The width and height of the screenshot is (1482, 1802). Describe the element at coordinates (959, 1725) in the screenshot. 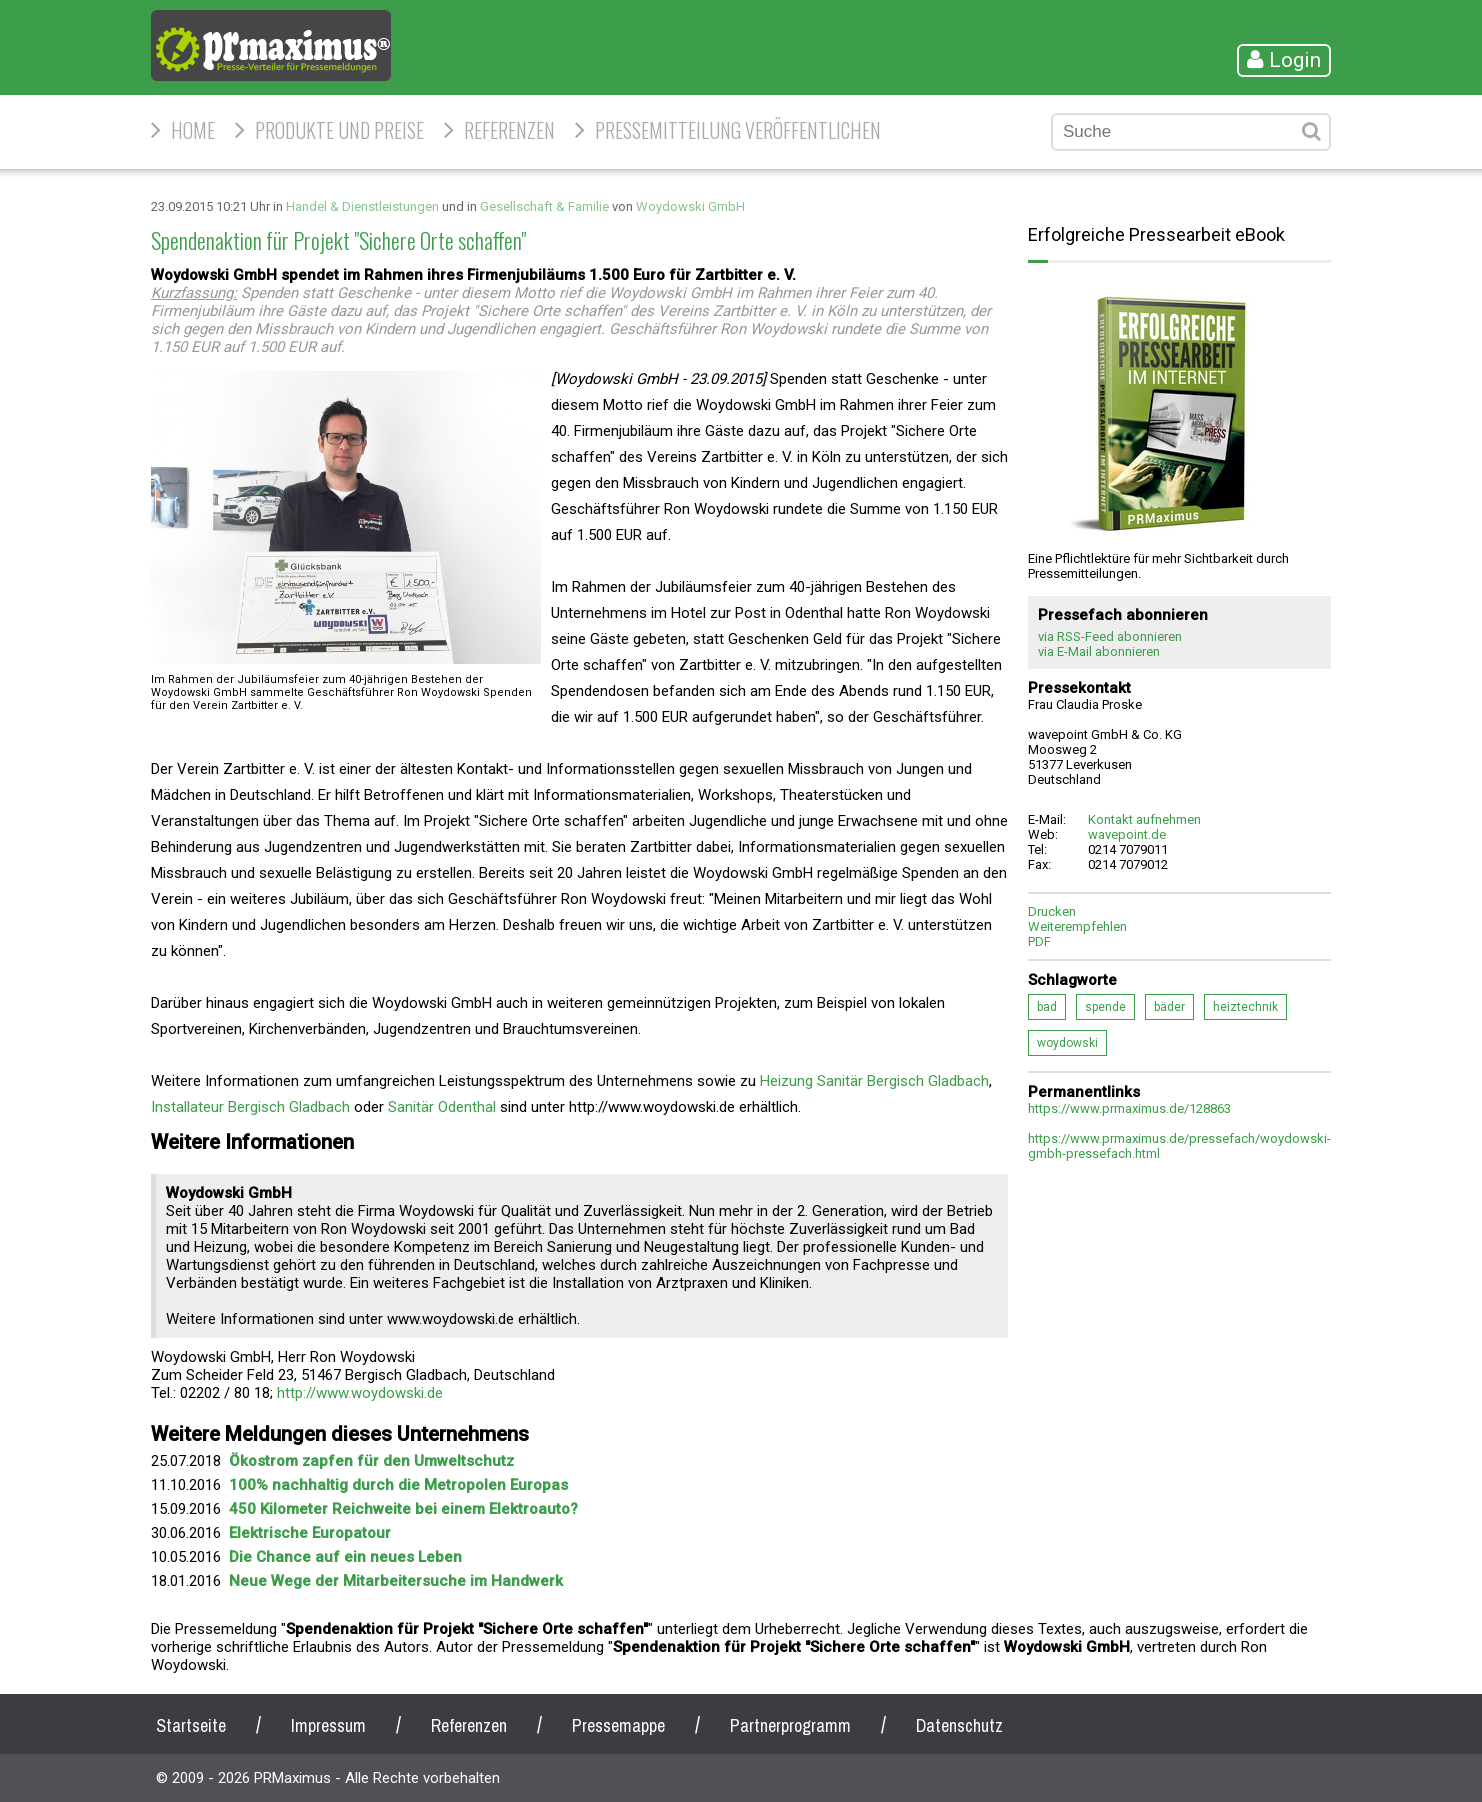

I see `Datenschutz` at that location.